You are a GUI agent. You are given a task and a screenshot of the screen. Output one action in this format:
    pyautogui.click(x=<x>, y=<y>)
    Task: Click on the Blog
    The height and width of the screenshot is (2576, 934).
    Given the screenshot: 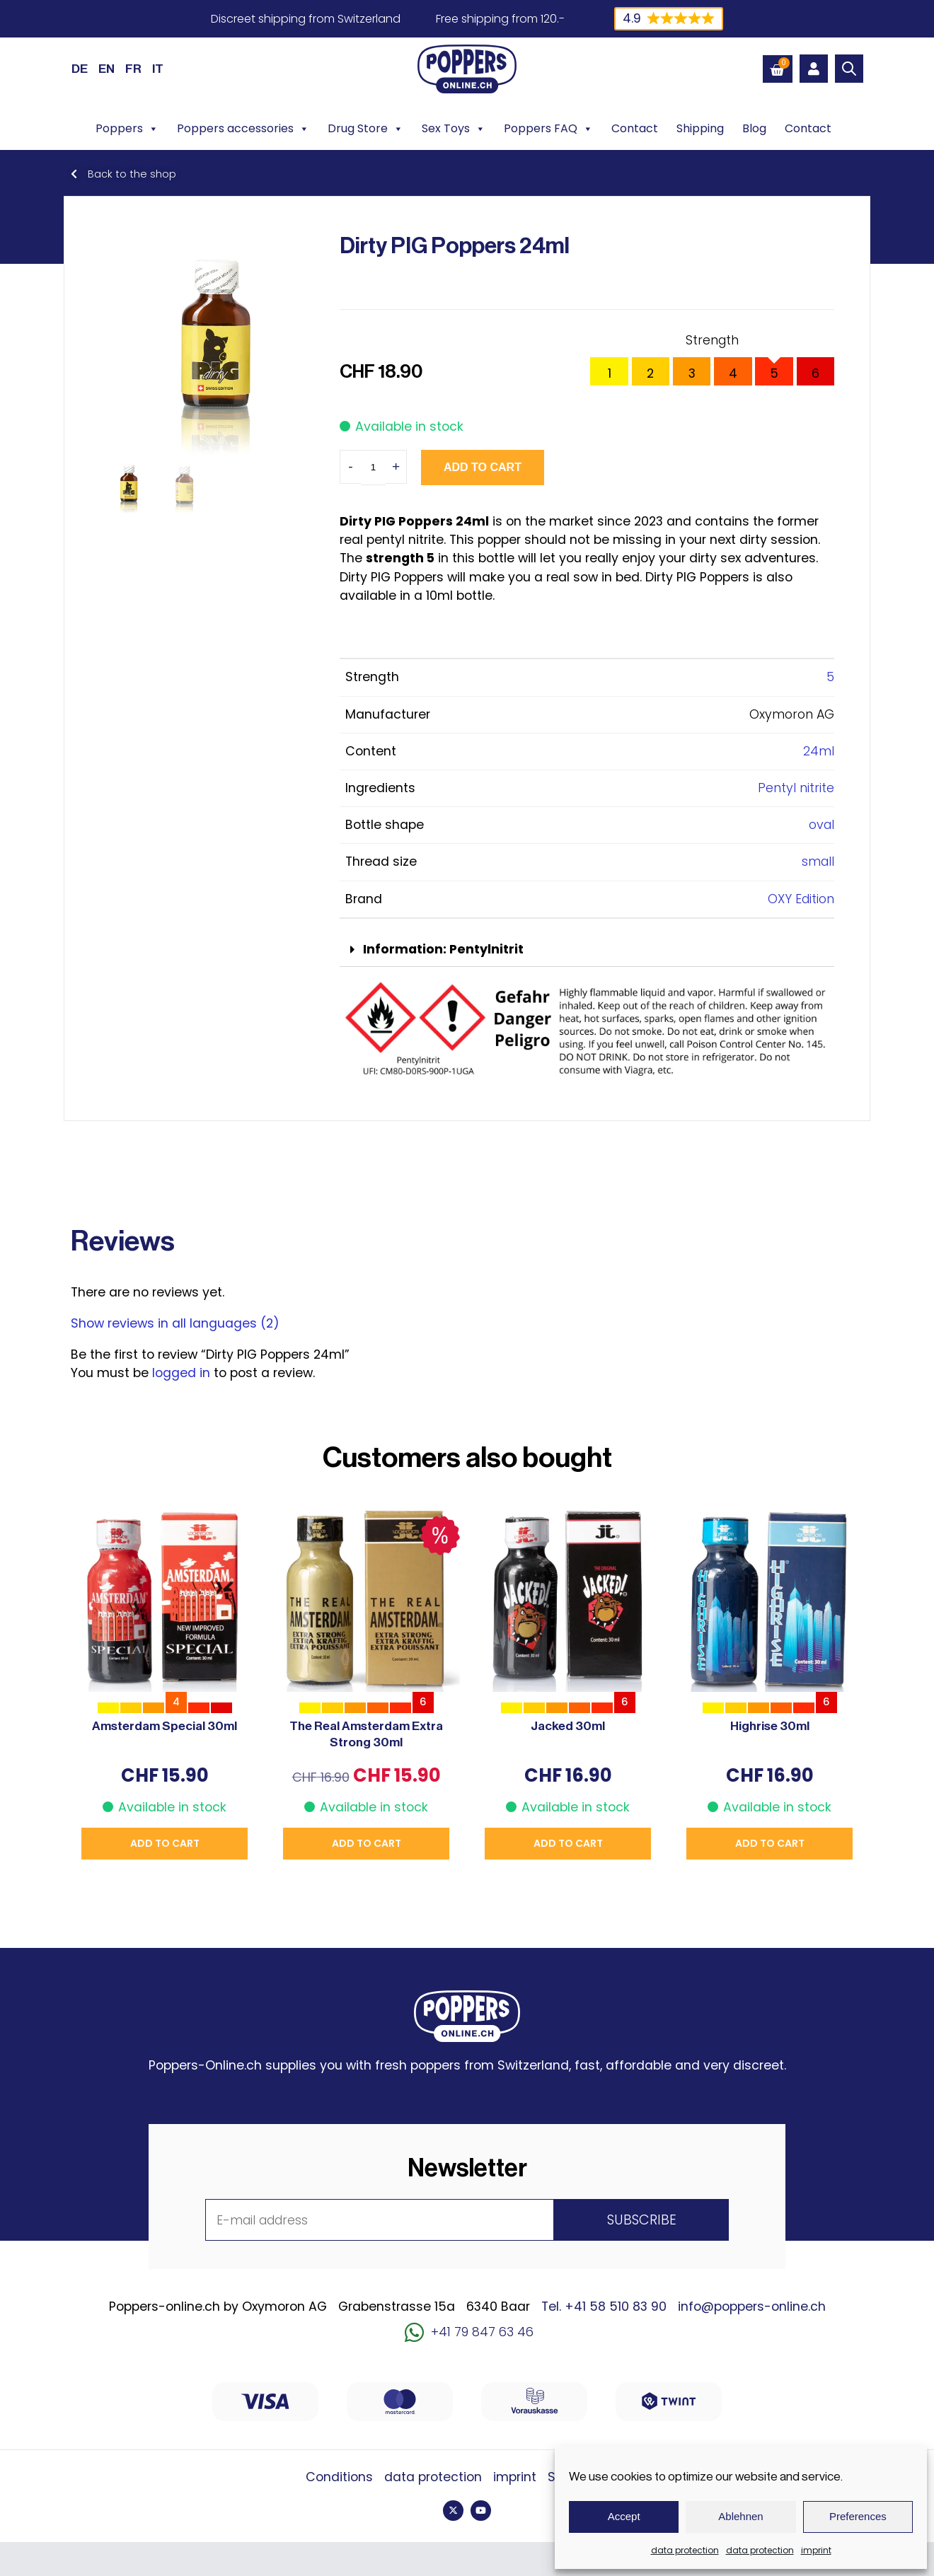 What is the action you would take?
    pyautogui.click(x=754, y=128)
    